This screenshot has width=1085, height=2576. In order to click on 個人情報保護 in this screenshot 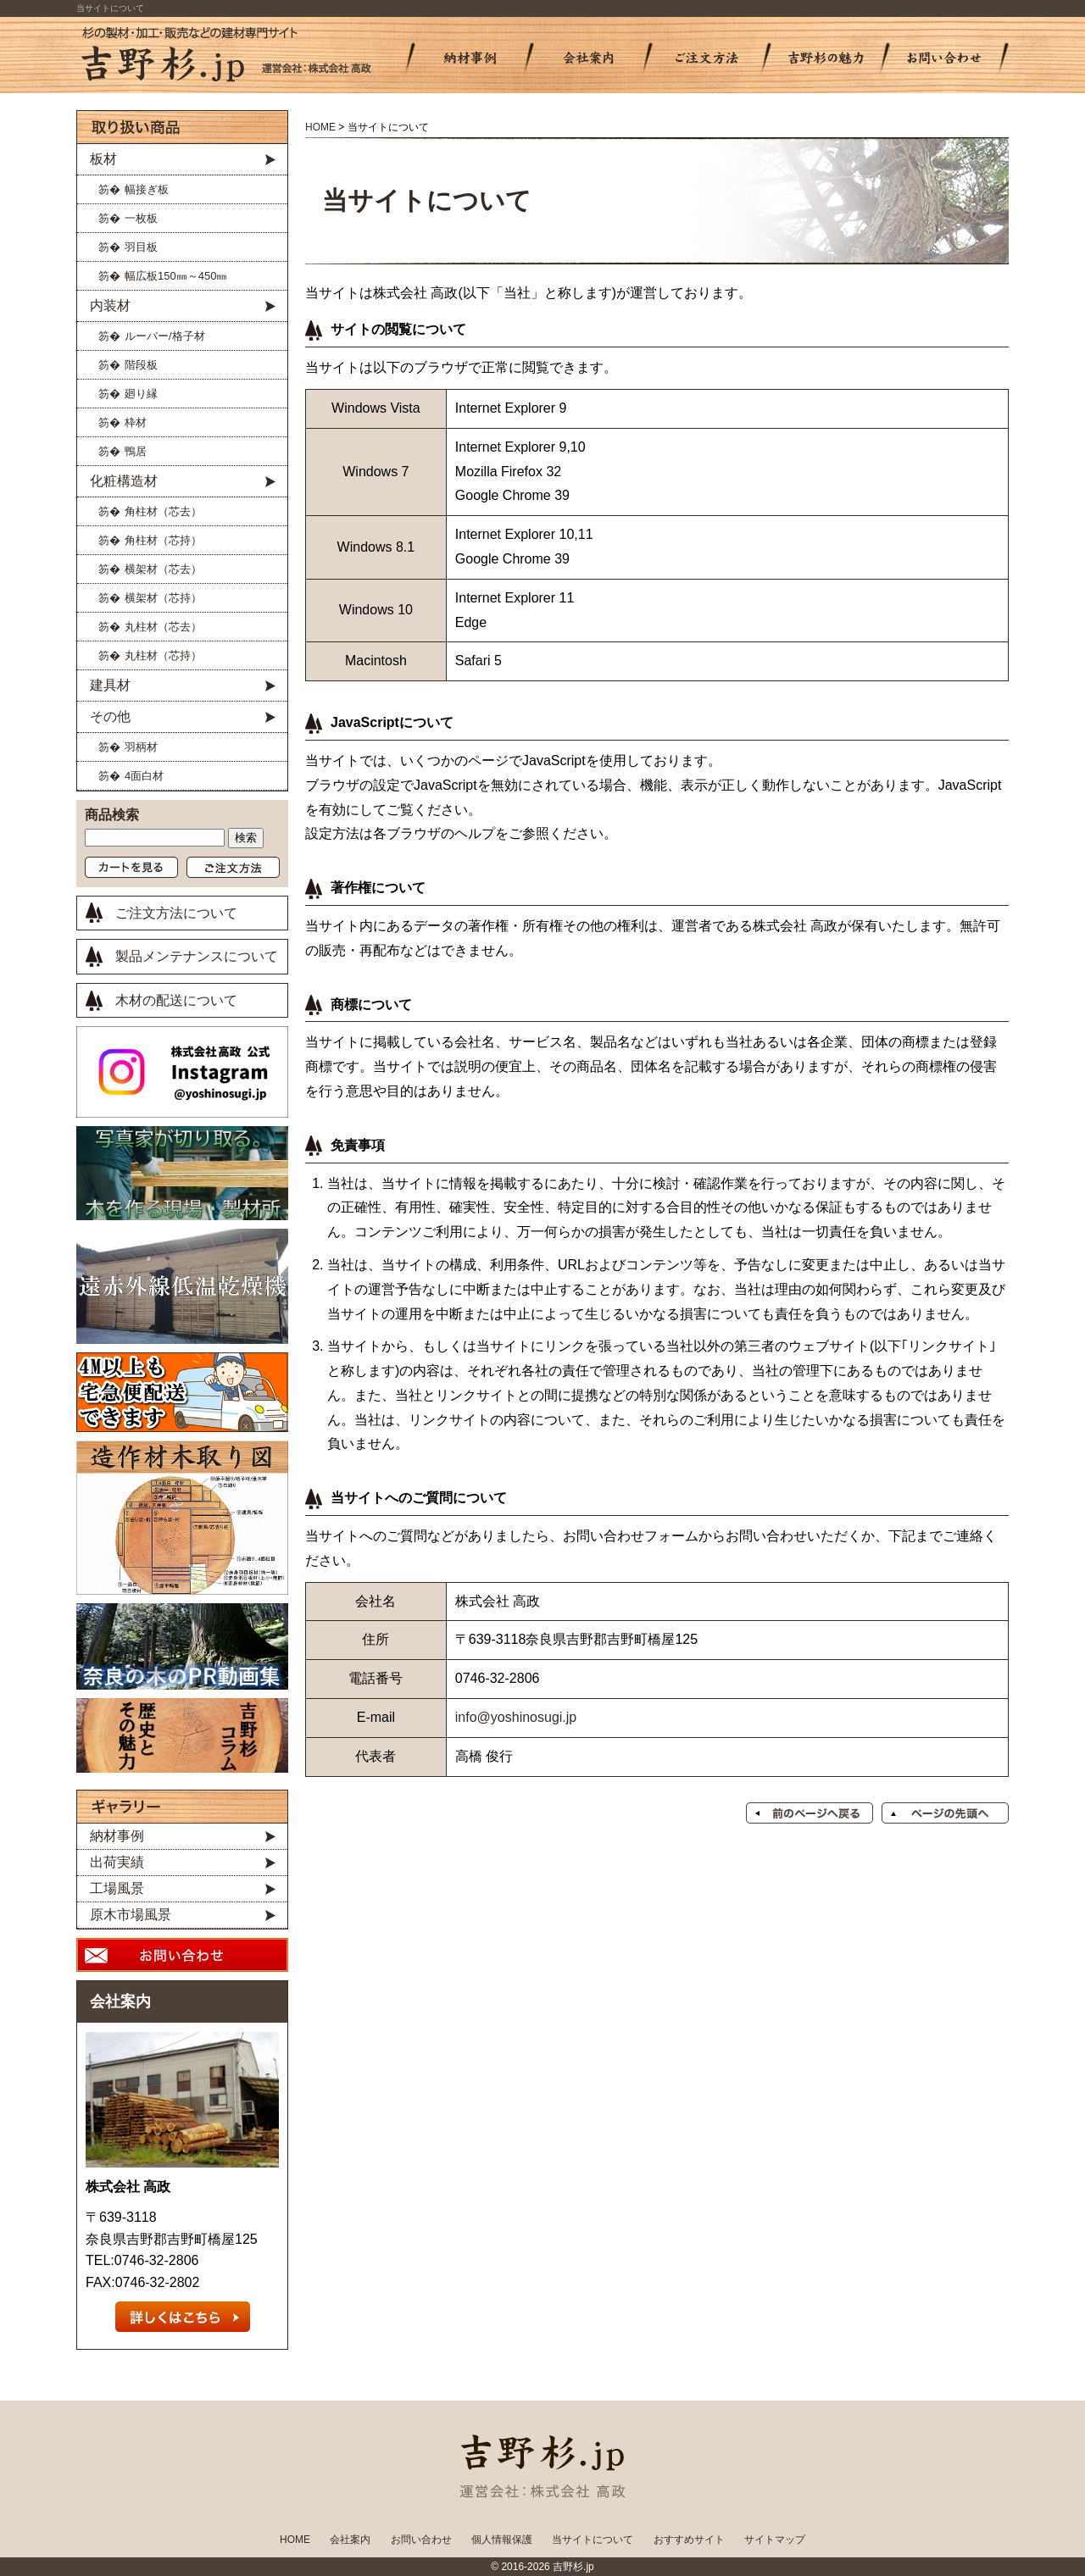, I will do `click(501, 2539)`.